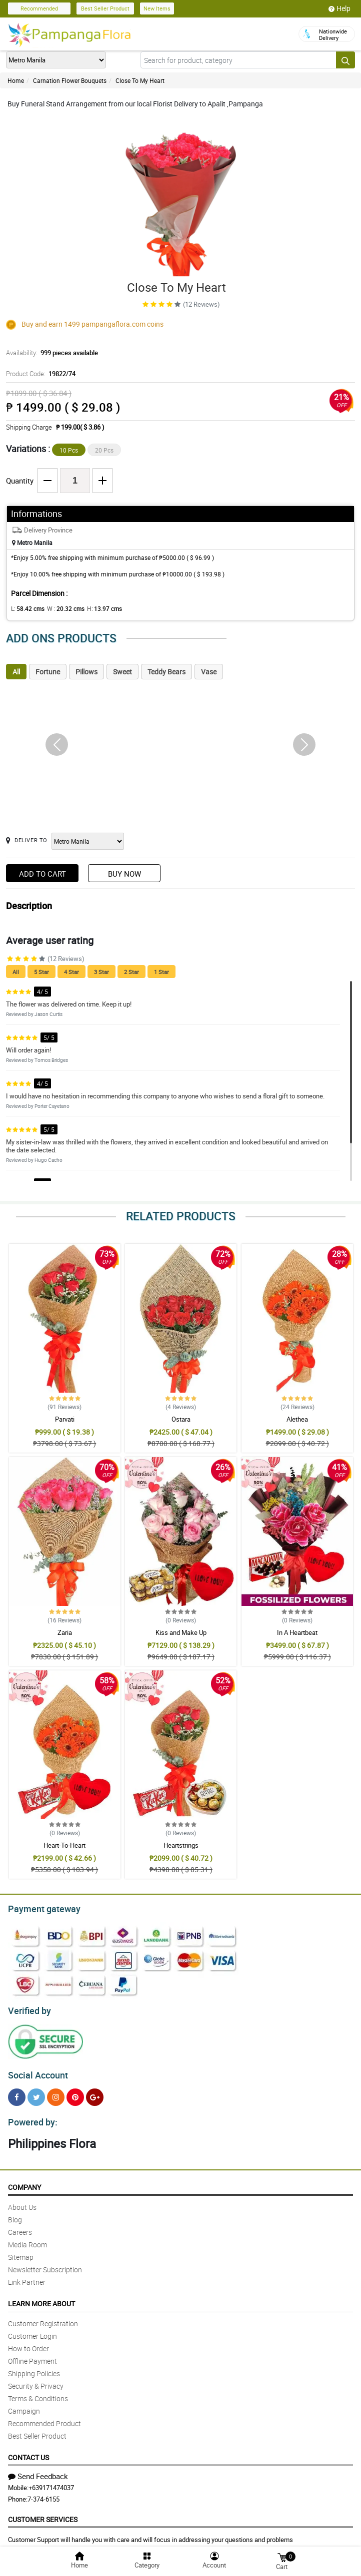 This screenshot has width=361, height=2576. What do you see at coordinates (96, 608) in the screenshot?
I see `H:` at bounding box center [96, 608].